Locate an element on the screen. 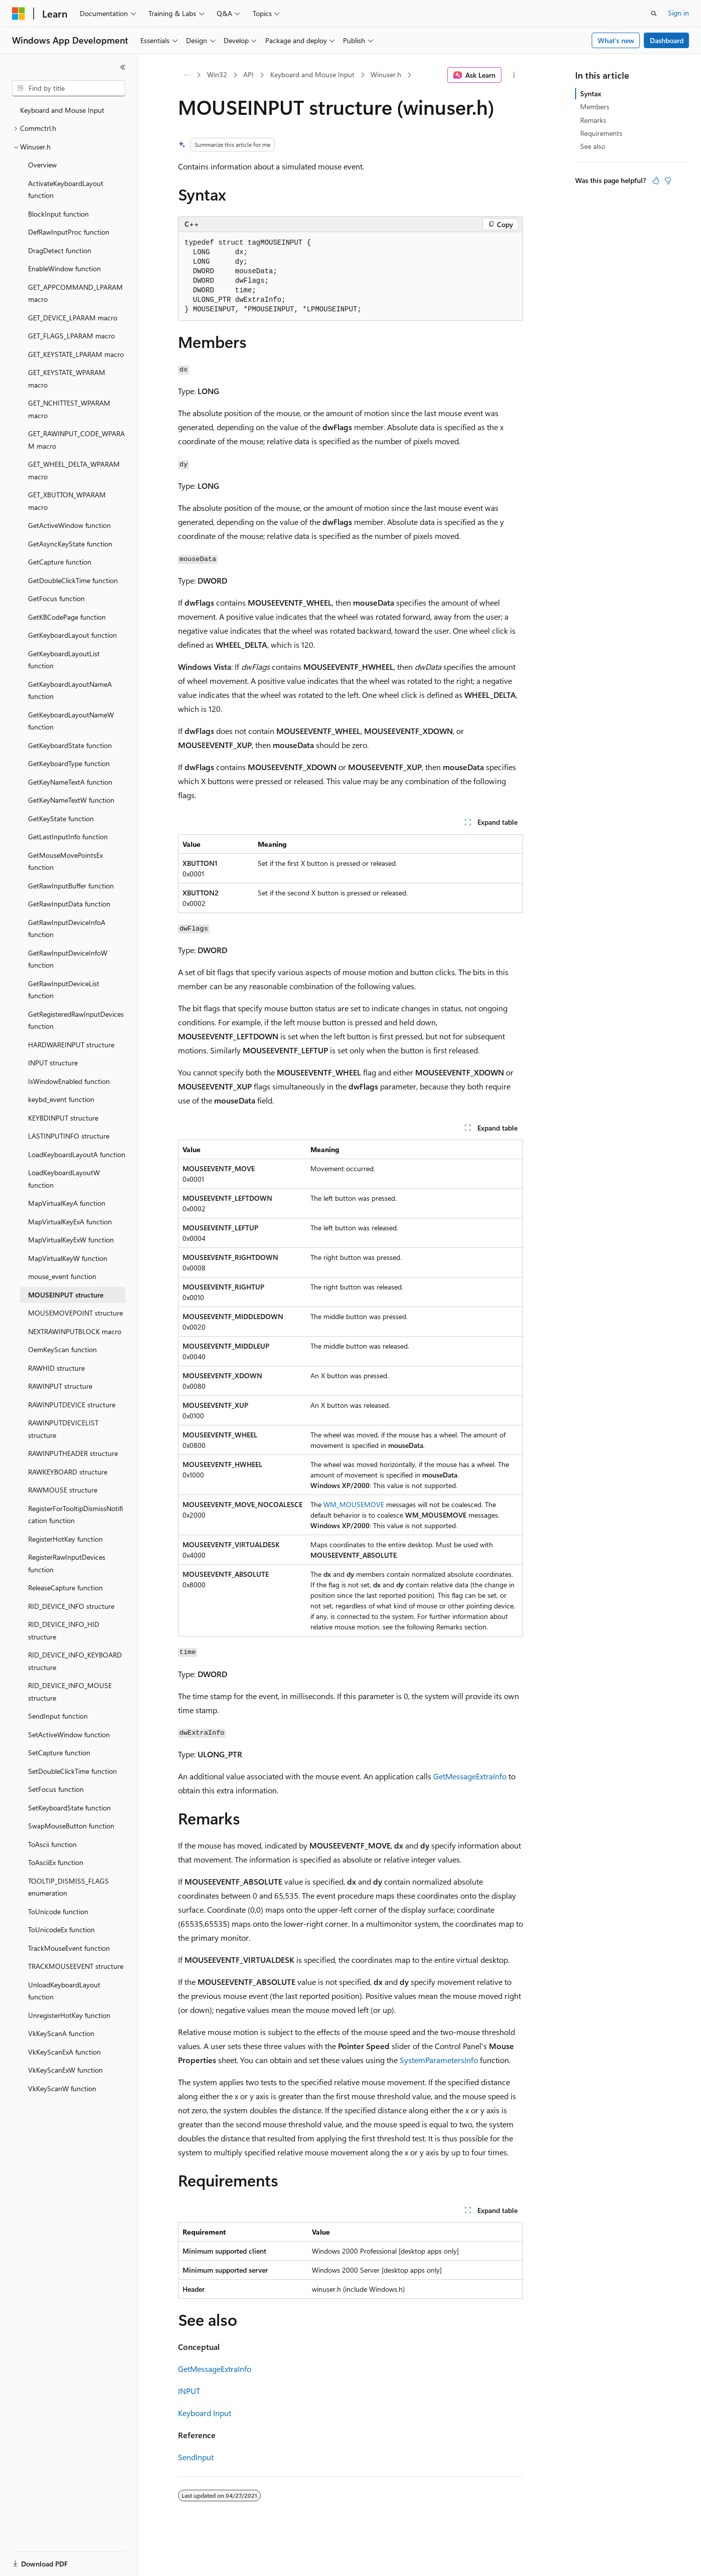 The image size is (701, 2576). RAWHID structure [treeitem] is located at coordinates (56, 1368).